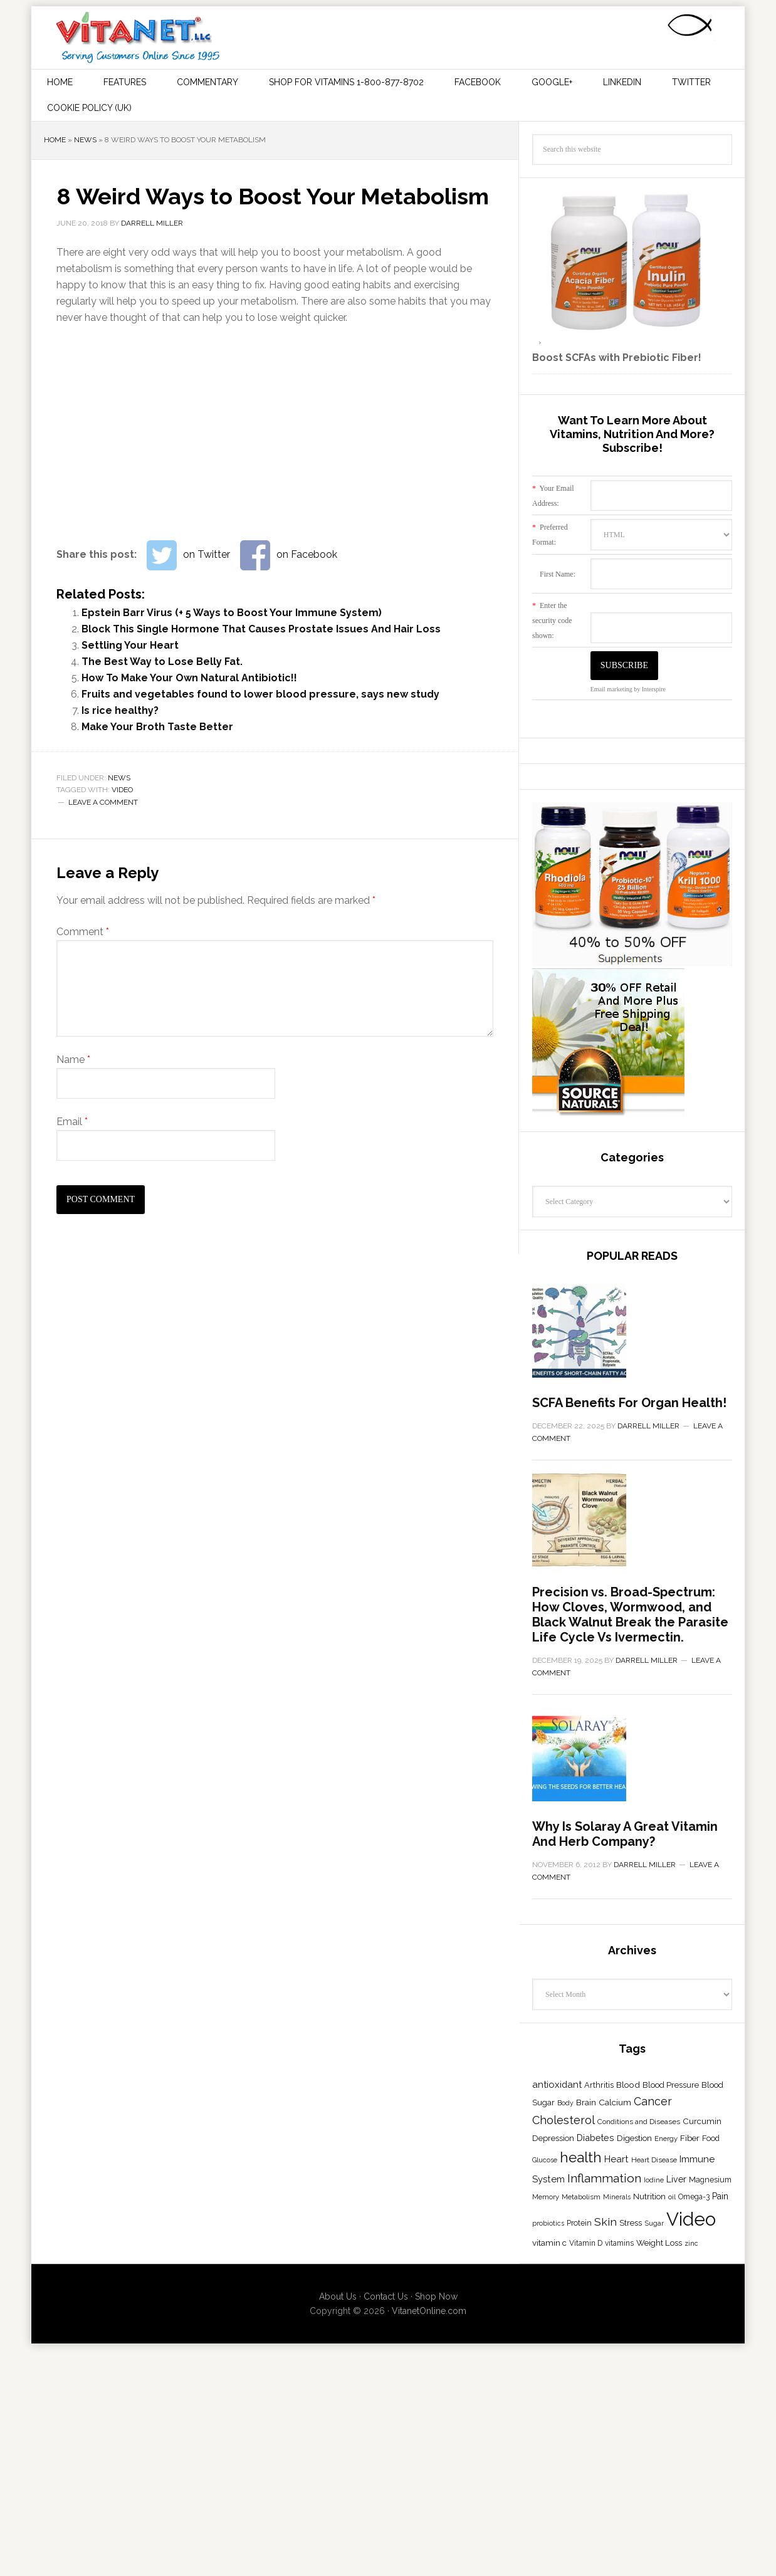  I want to click on Memory [Memory (16 items)], so click(545, 2514).